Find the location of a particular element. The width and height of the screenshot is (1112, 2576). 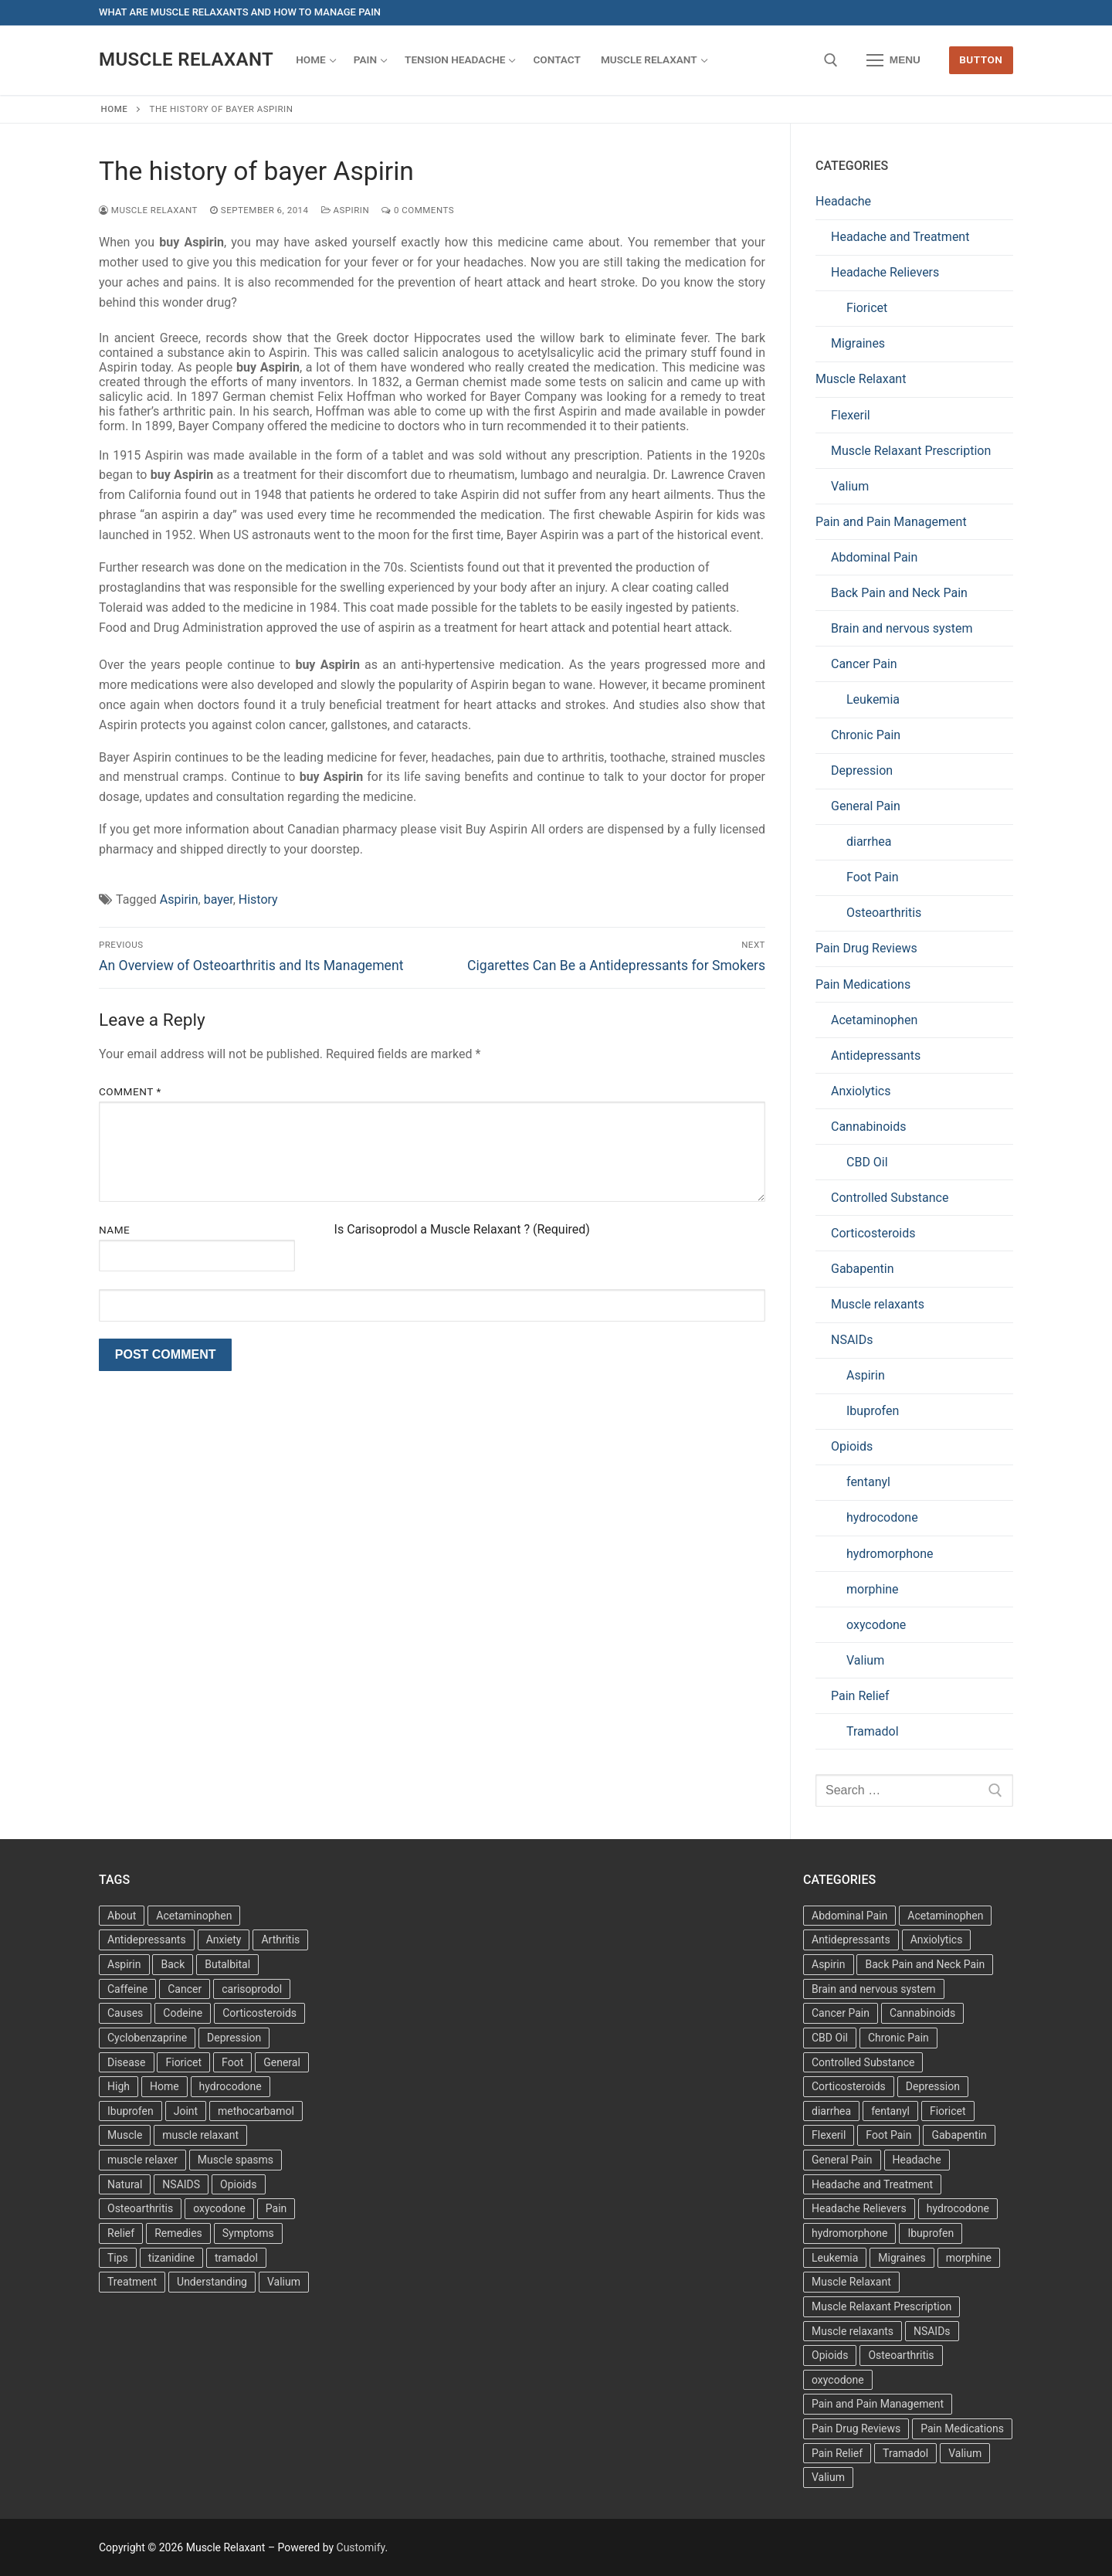

[open search tool] is located at coordinates (831, 60).